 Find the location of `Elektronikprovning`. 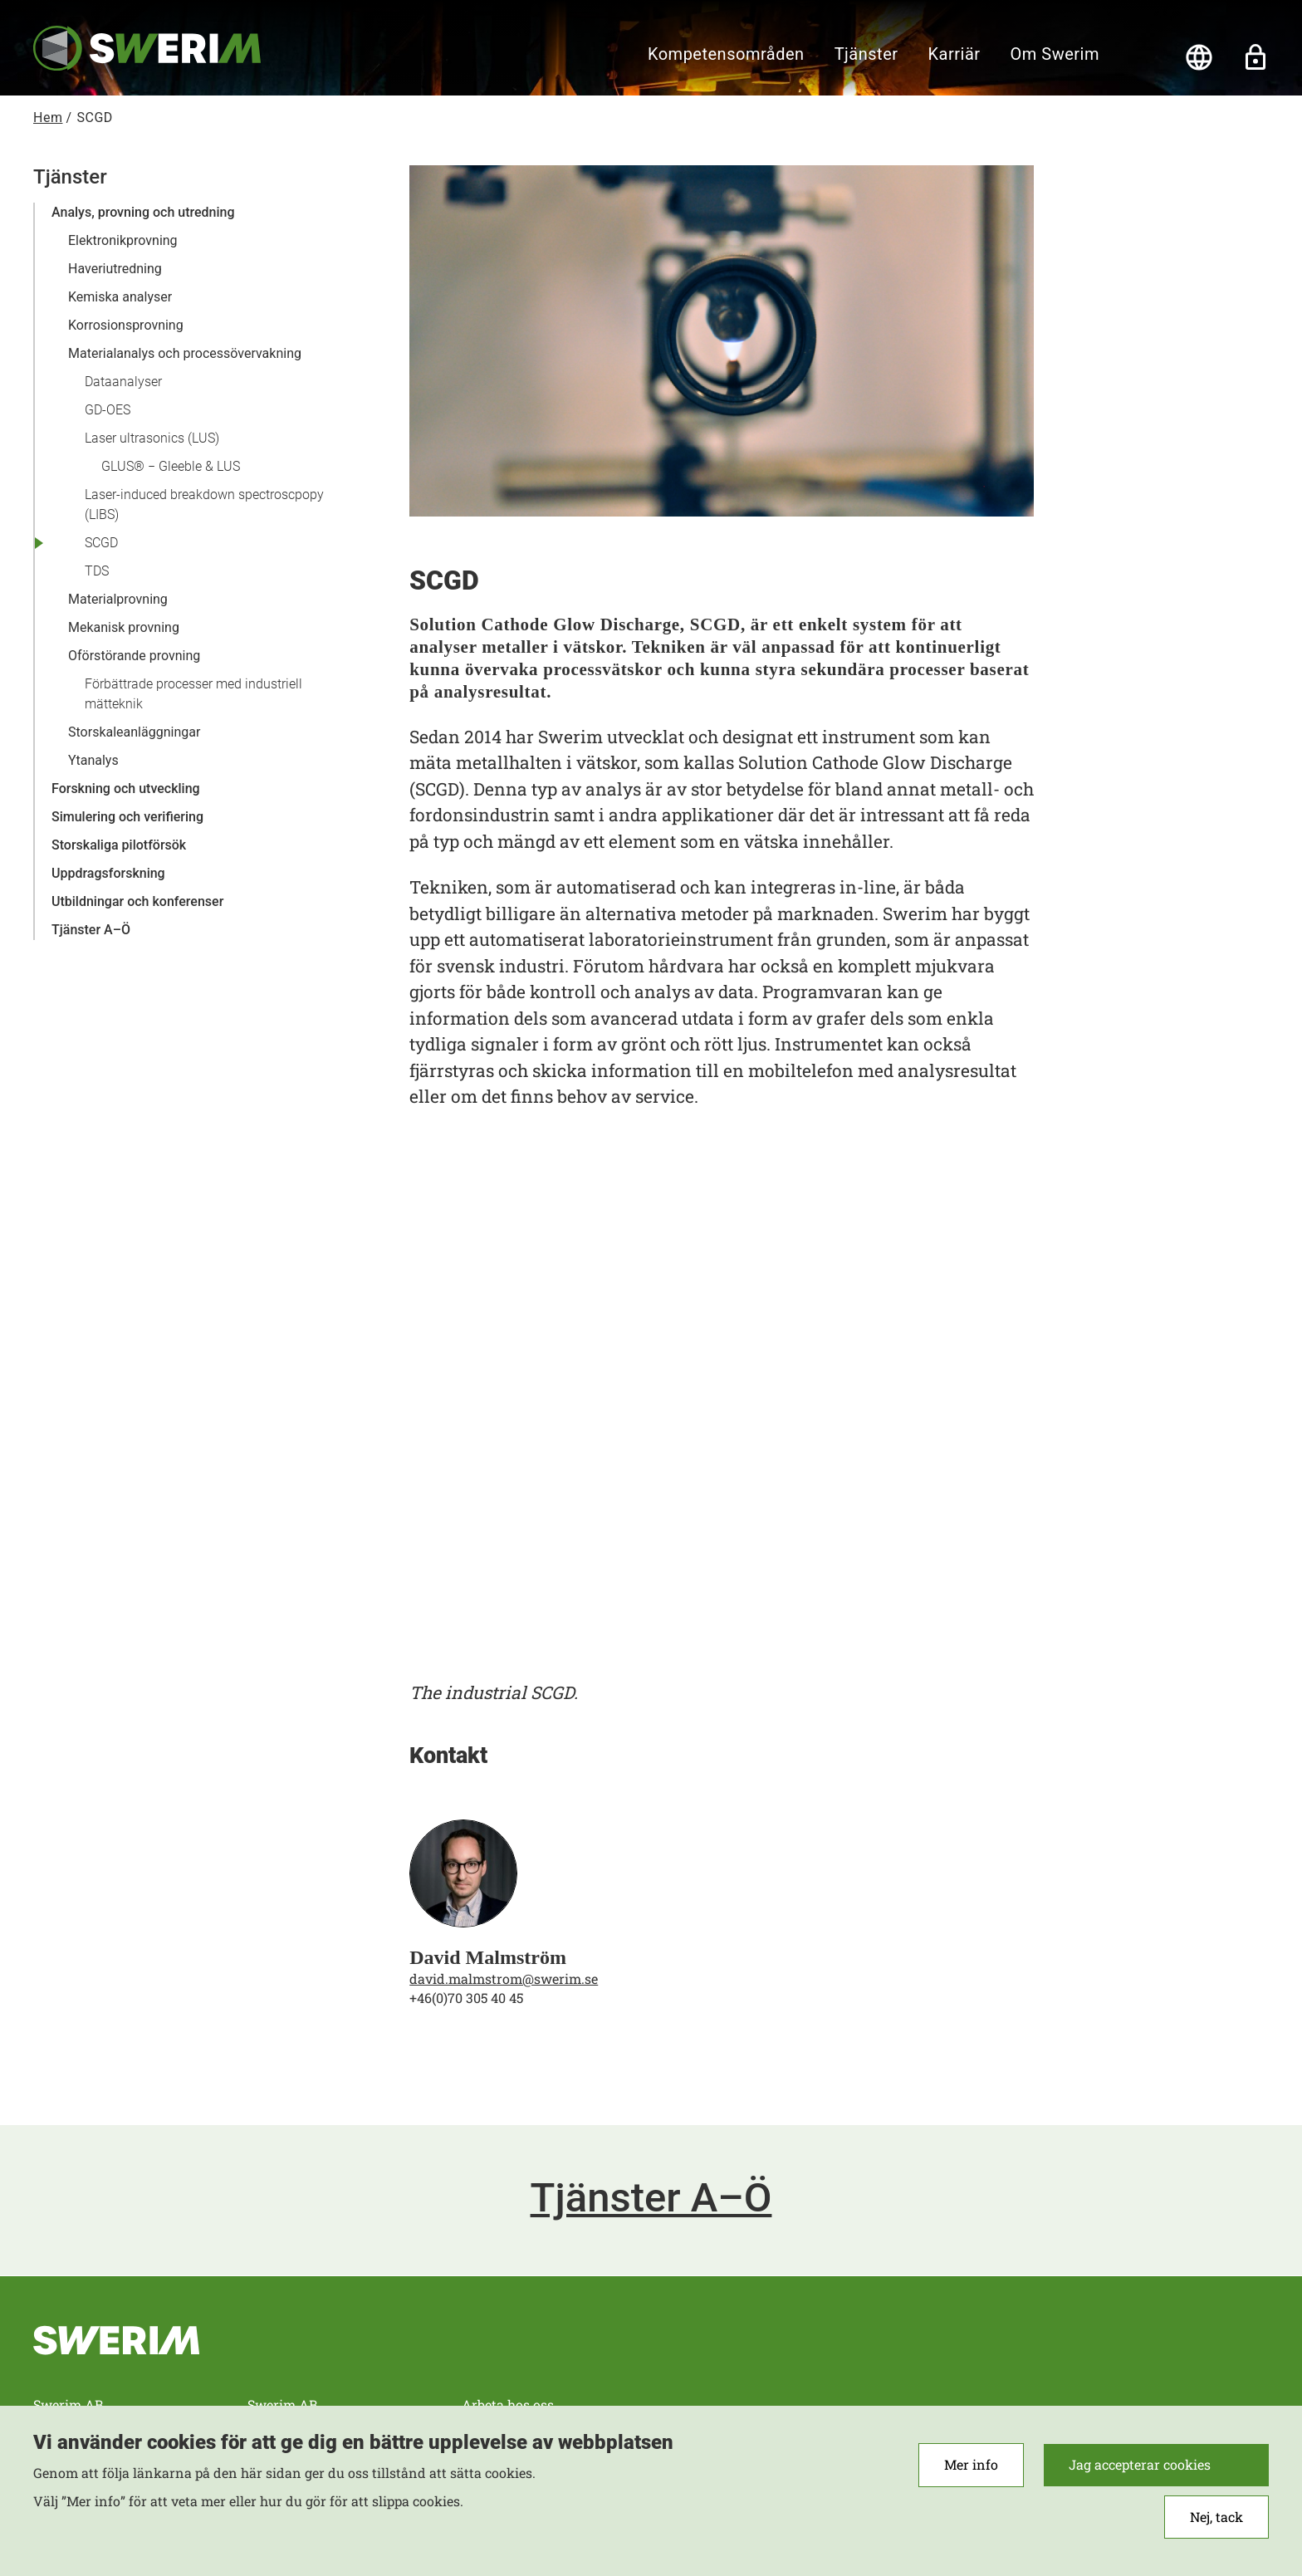

Elektronikprovning is located at coordinates (123, 240).